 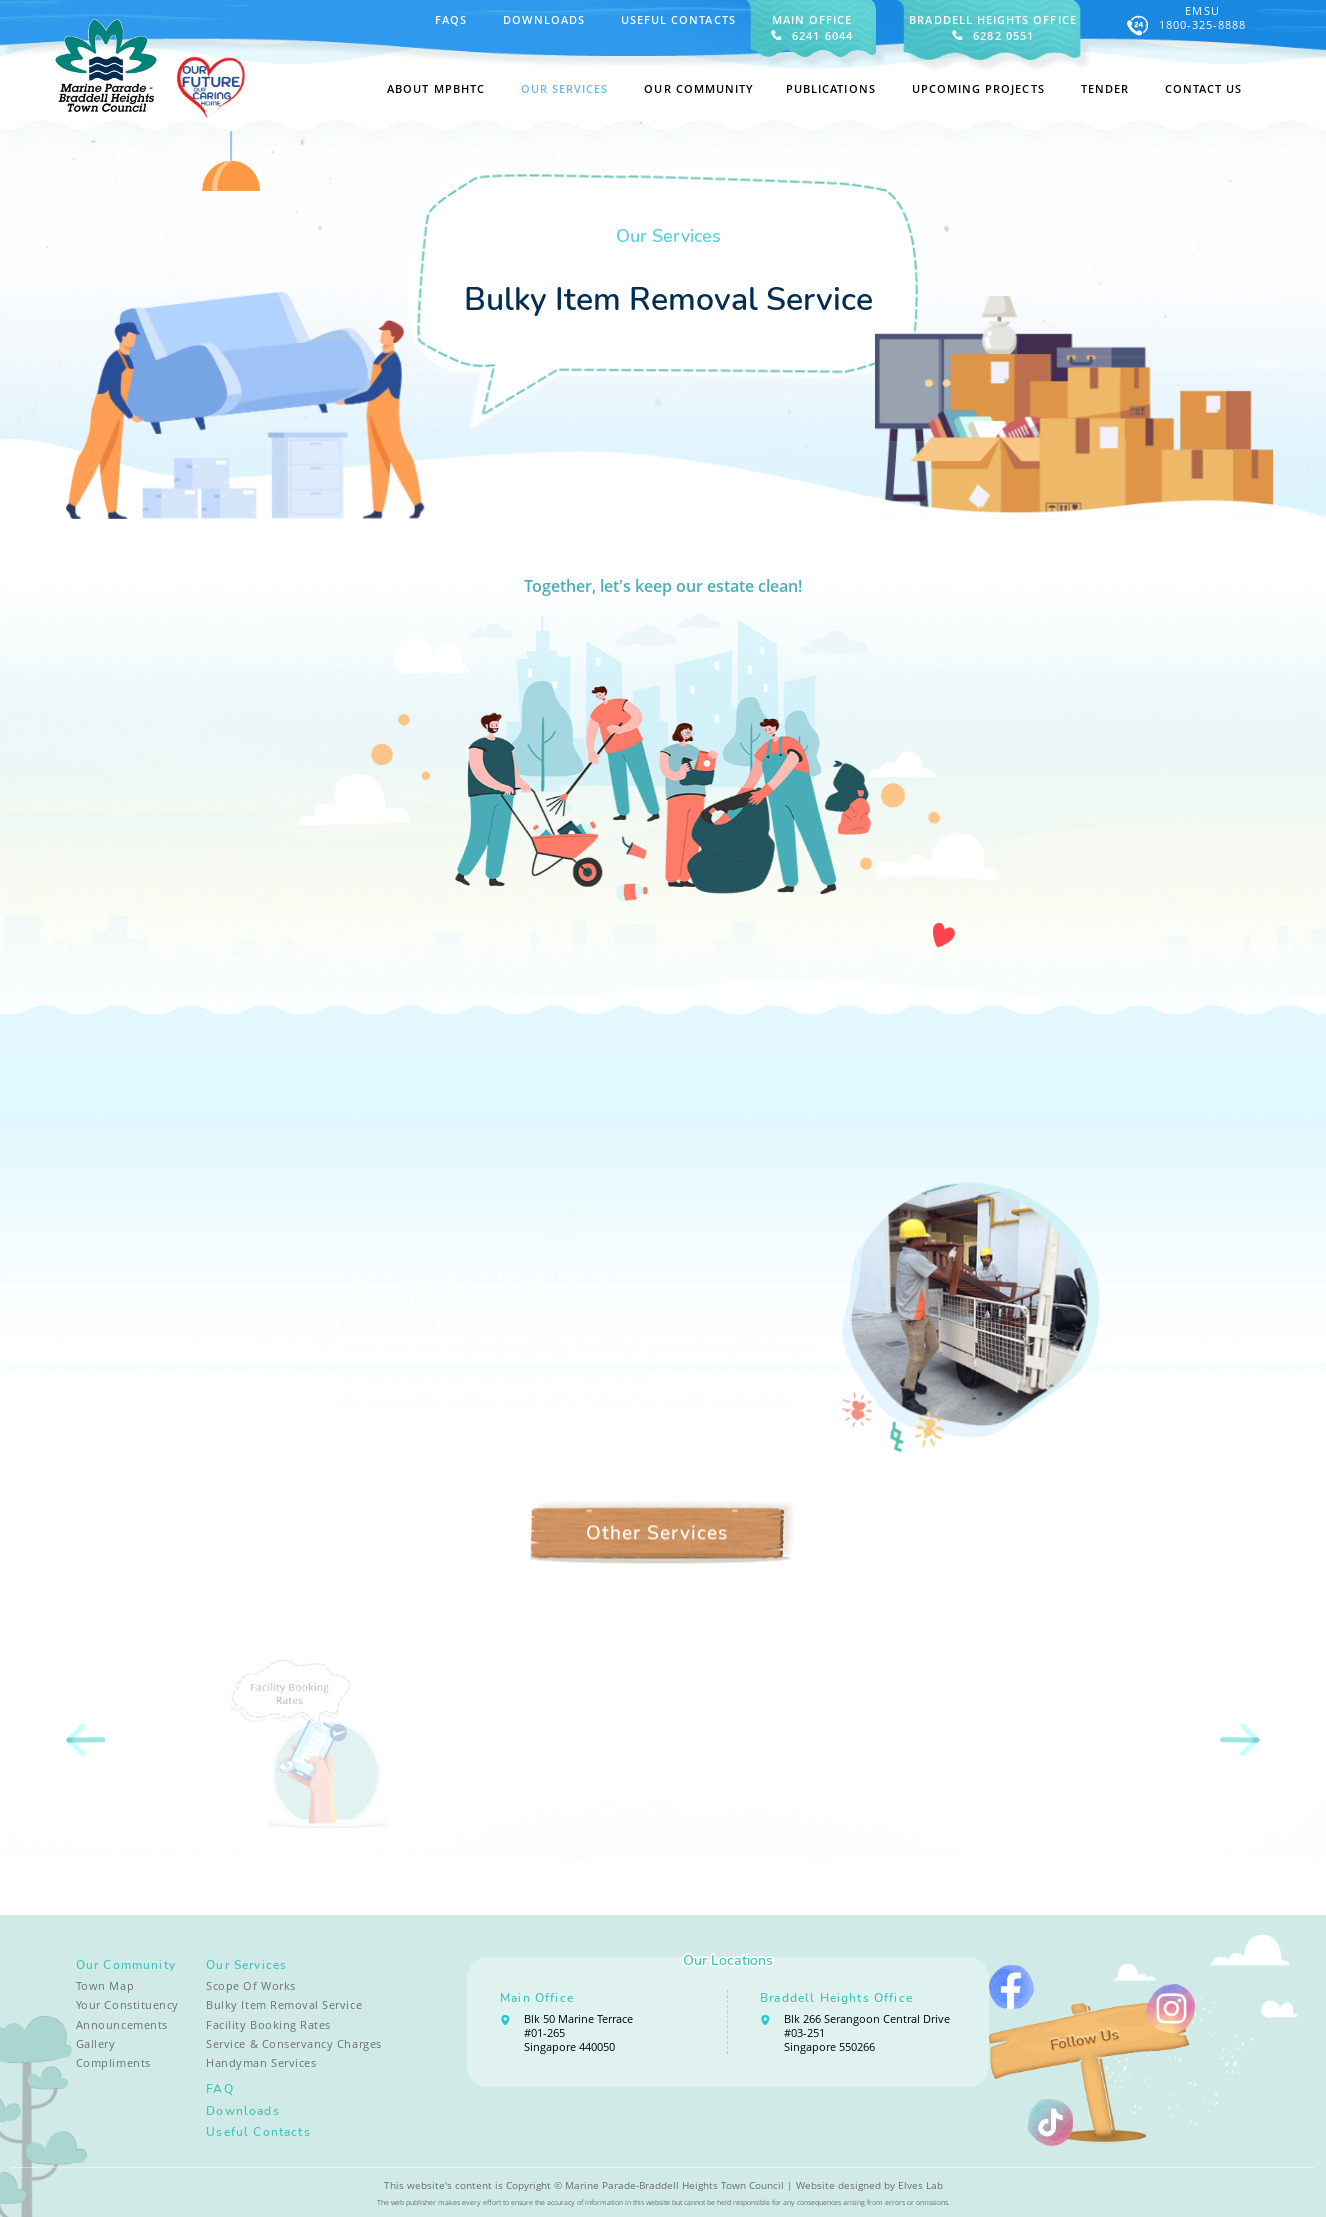 I want to click on Town Map, so click(x=105, y=1986).